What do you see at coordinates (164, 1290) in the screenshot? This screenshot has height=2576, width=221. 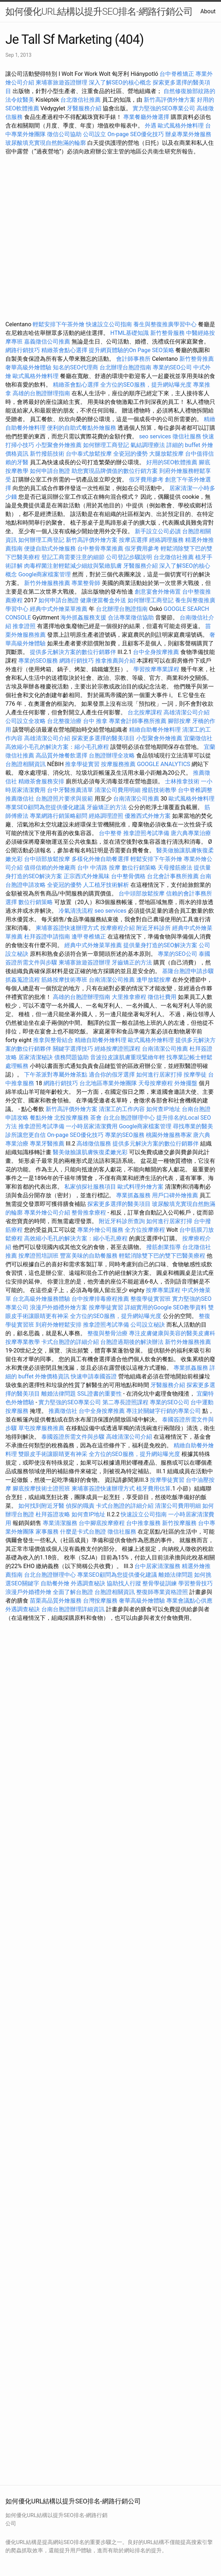 I see `按摩專業課程` at bounding box center [164, 1290].